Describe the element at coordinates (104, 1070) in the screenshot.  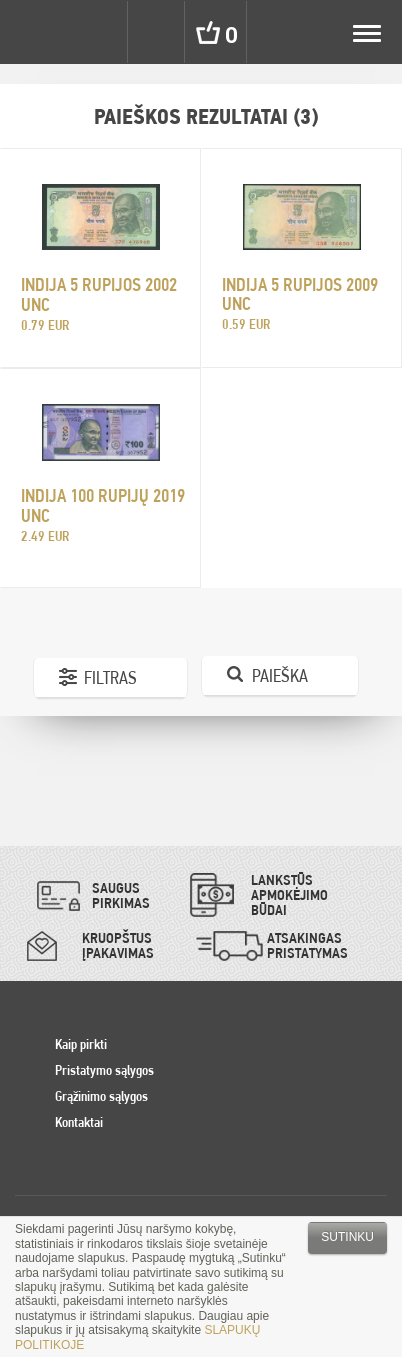
I see `Pristatymo sąlygos` at that location.